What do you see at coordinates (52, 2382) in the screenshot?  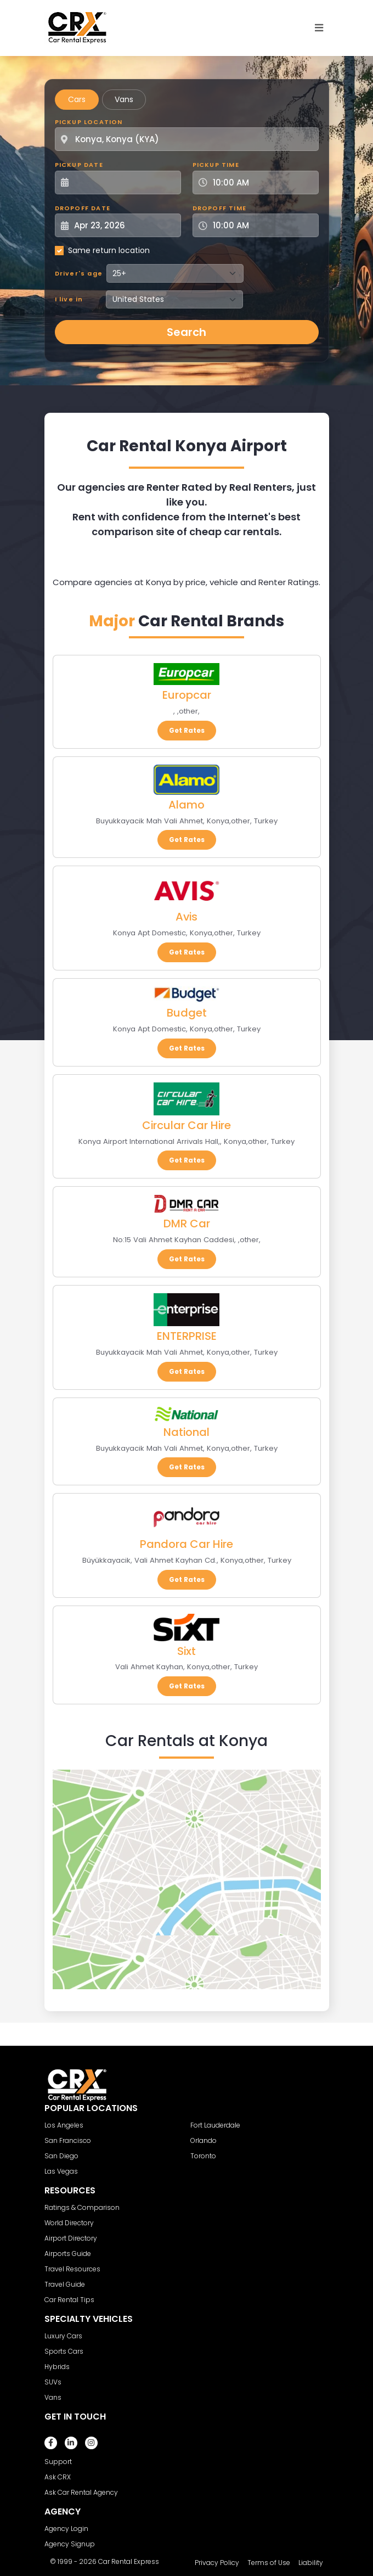 I see `SUVs` at bounding box center [52, 2382].